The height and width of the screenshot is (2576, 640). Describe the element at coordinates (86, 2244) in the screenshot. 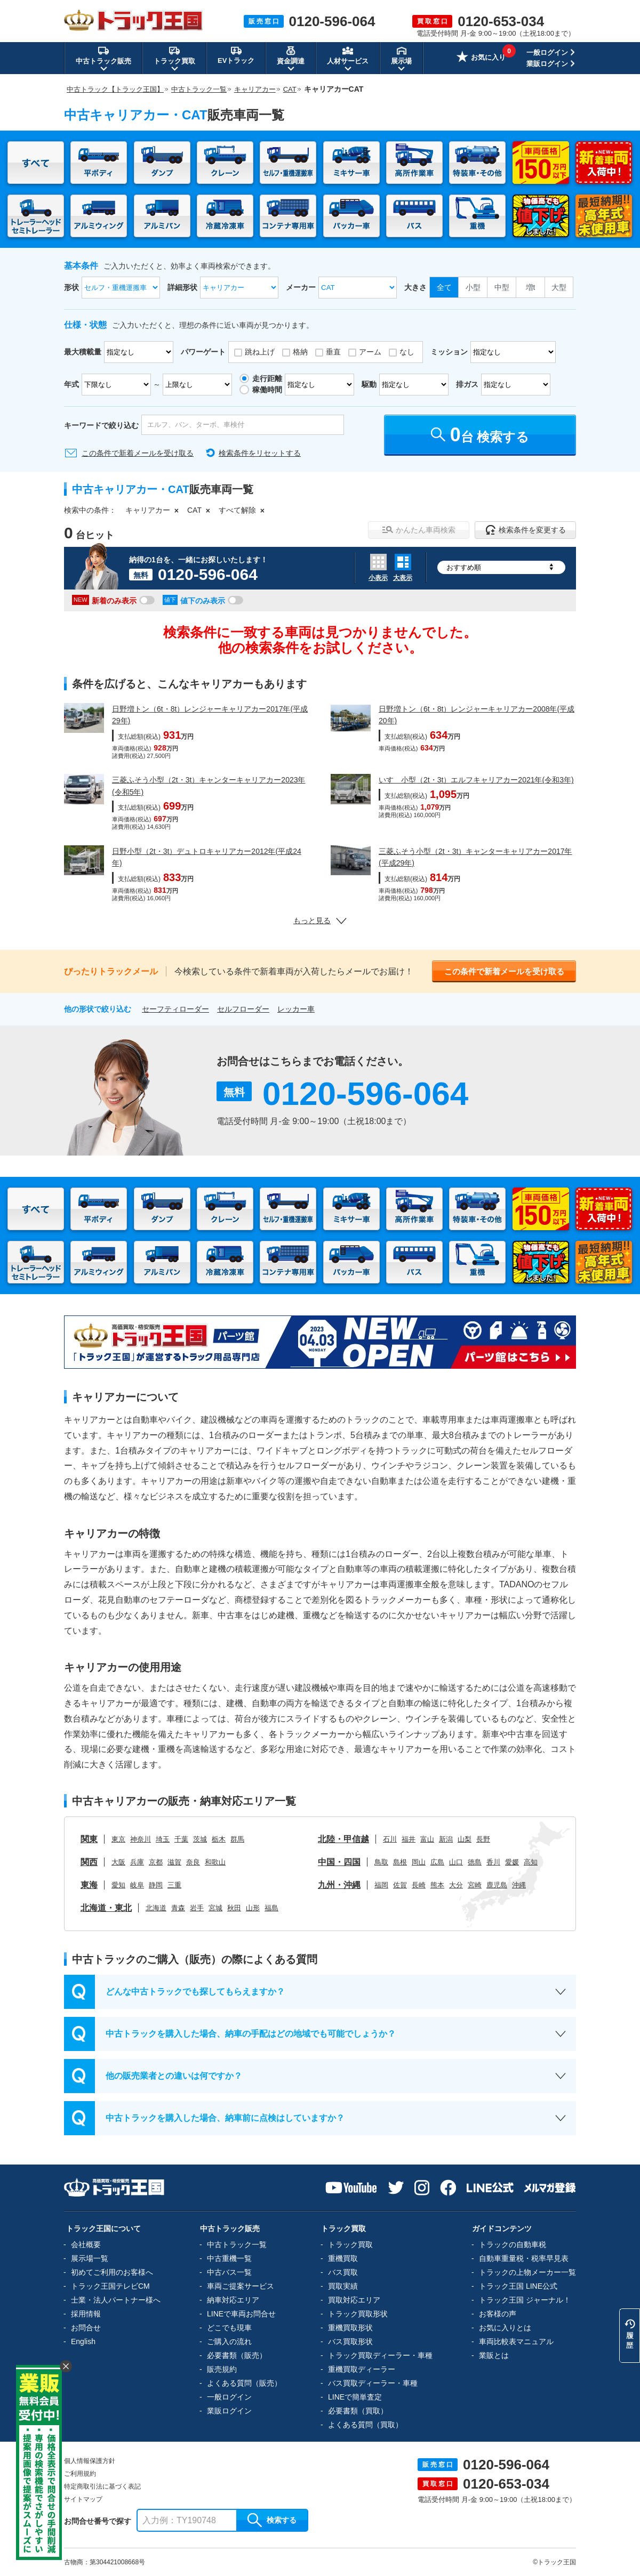

I see `会社概要` at that location.